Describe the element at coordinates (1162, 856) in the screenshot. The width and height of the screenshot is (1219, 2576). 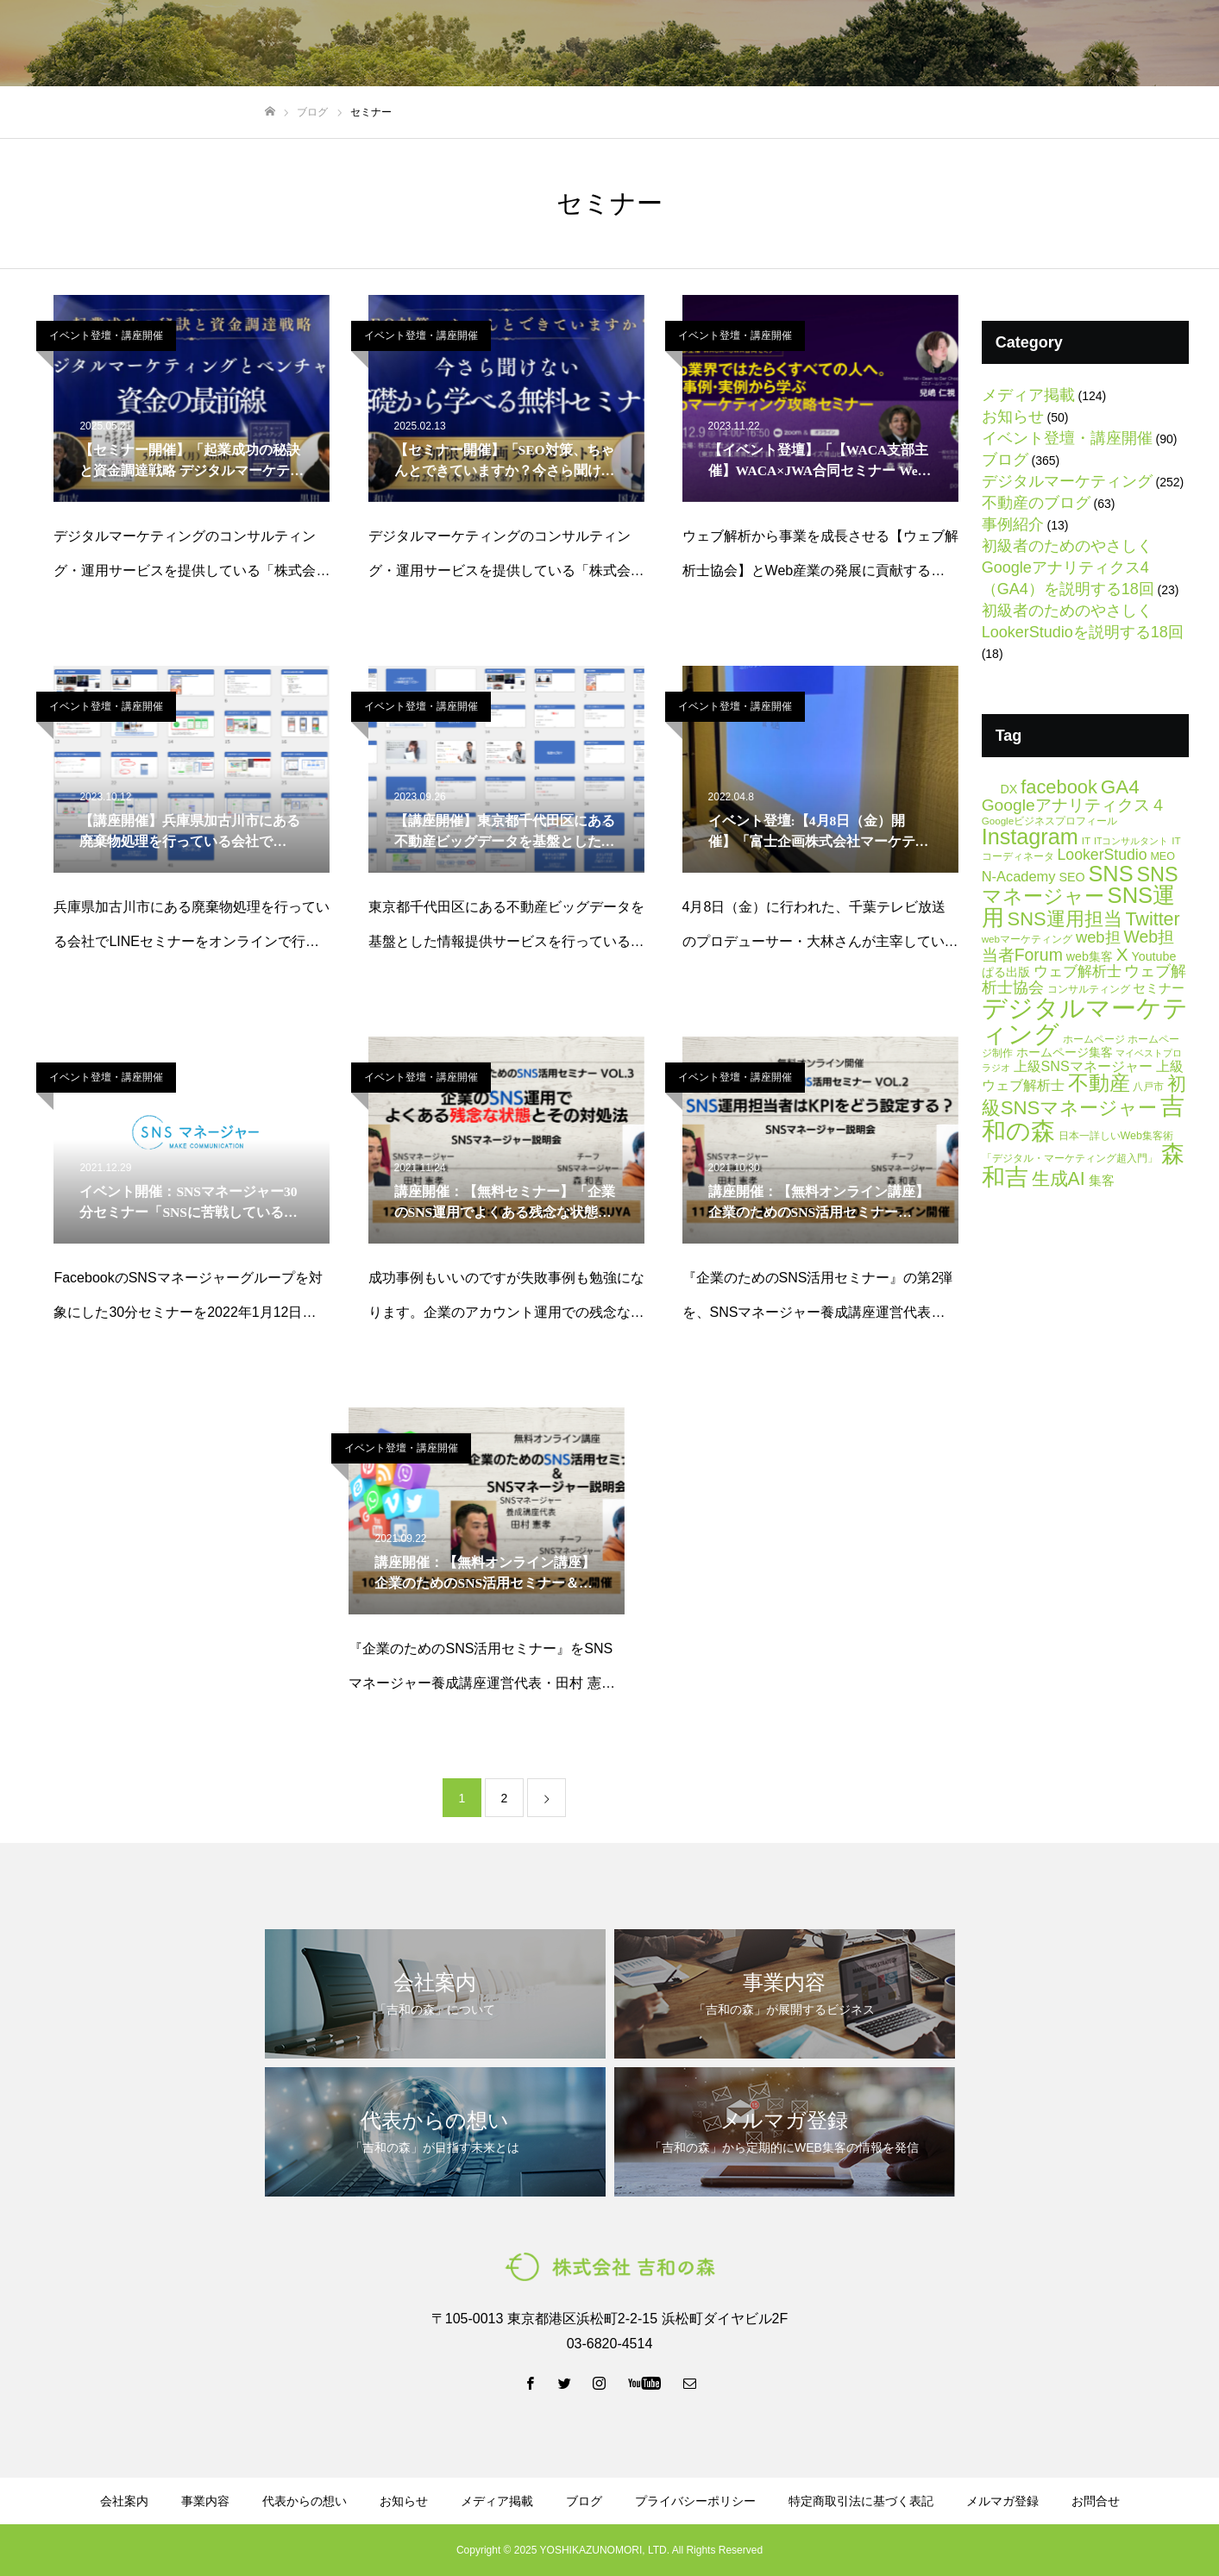
I see `MEO [MEO (6個の項目)]` at that location.